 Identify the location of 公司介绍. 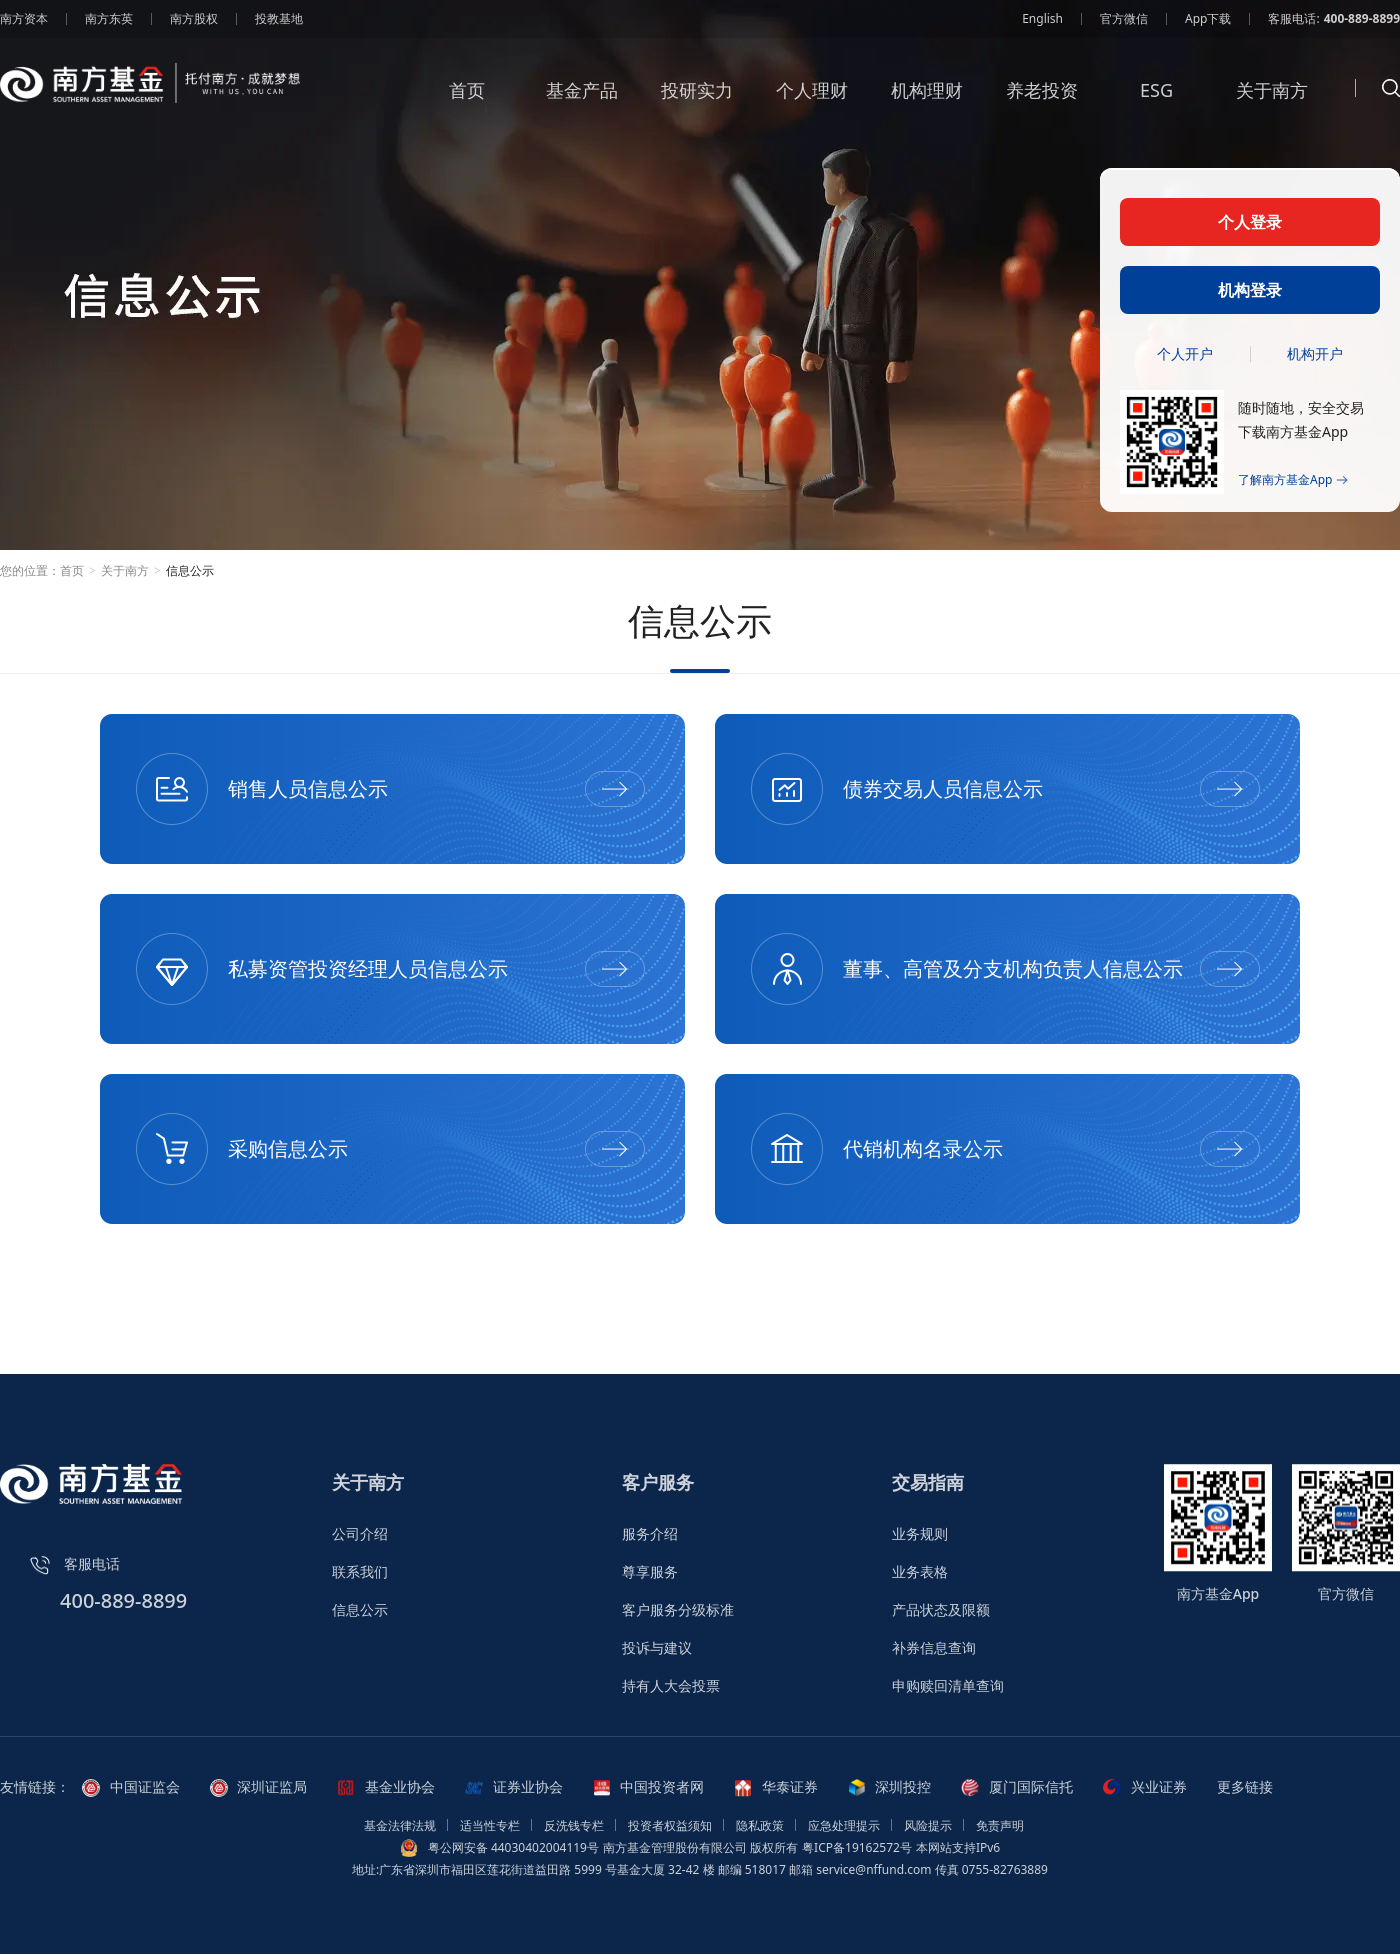
(360, 1533).